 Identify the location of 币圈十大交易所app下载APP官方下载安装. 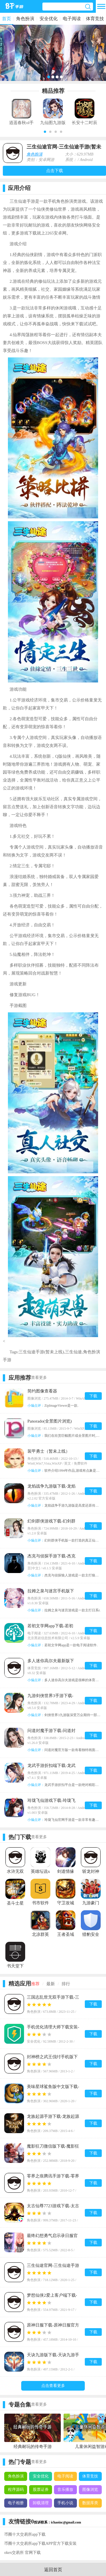
(40, 2543).